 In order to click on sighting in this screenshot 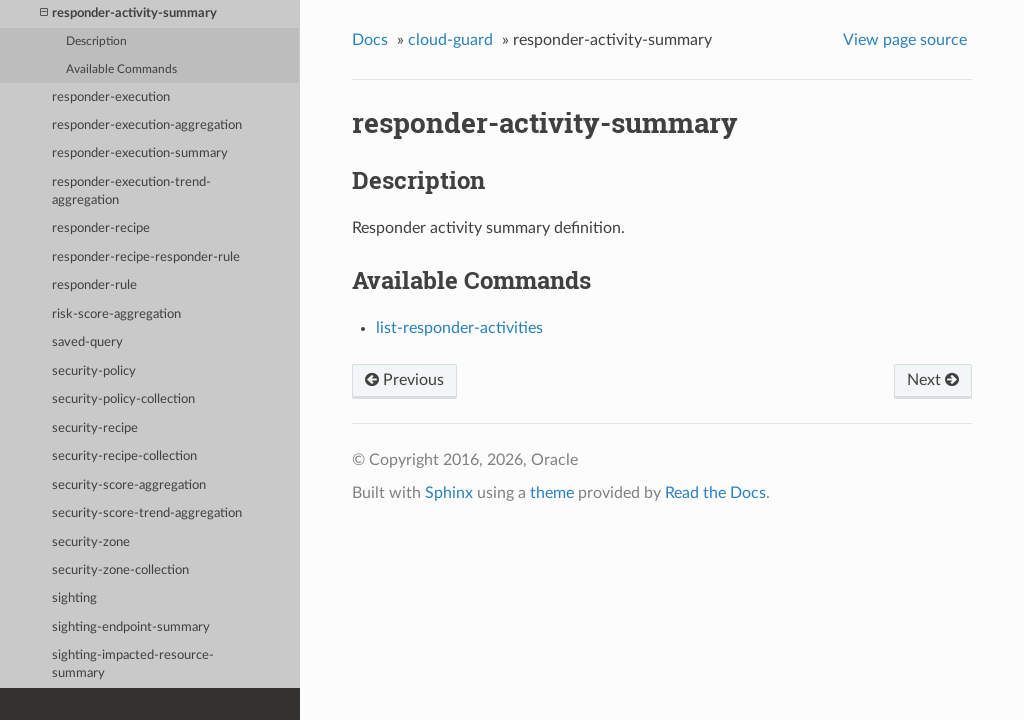, I will do `click(74, 598)`.